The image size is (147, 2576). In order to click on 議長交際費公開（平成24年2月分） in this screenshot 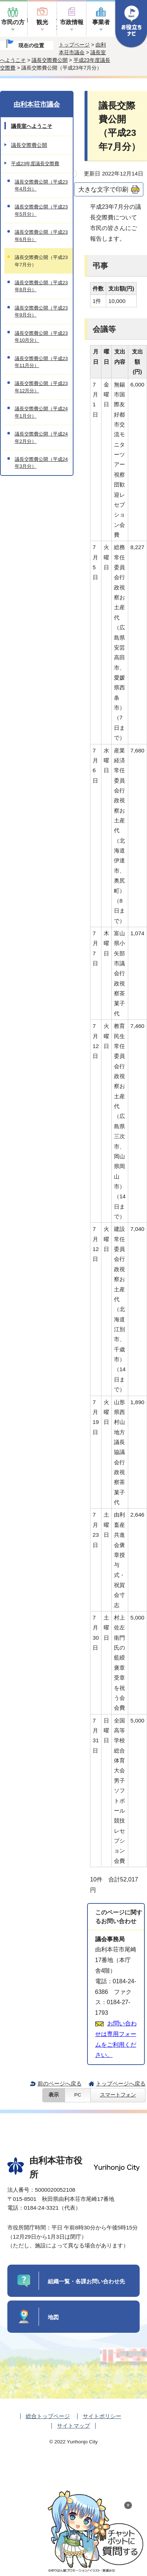, I will do `click(41, 437)`.